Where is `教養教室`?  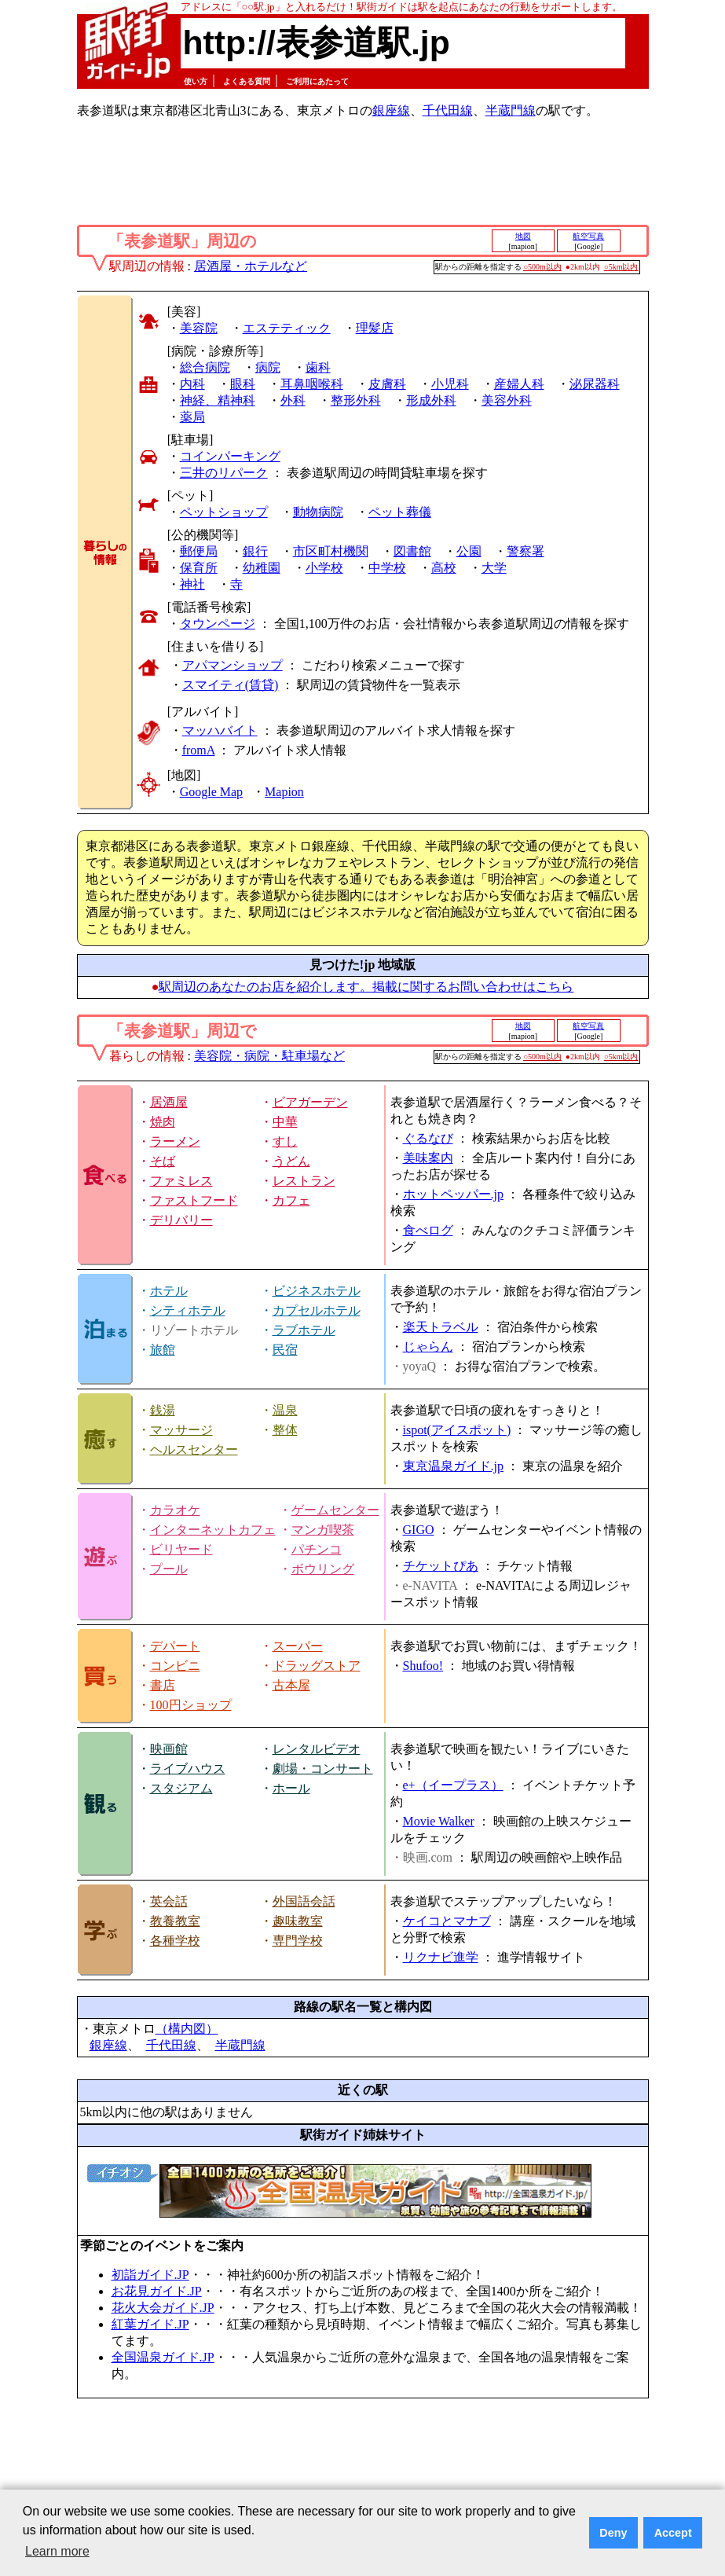
教養教室 is located at coordinates (175, 1921).